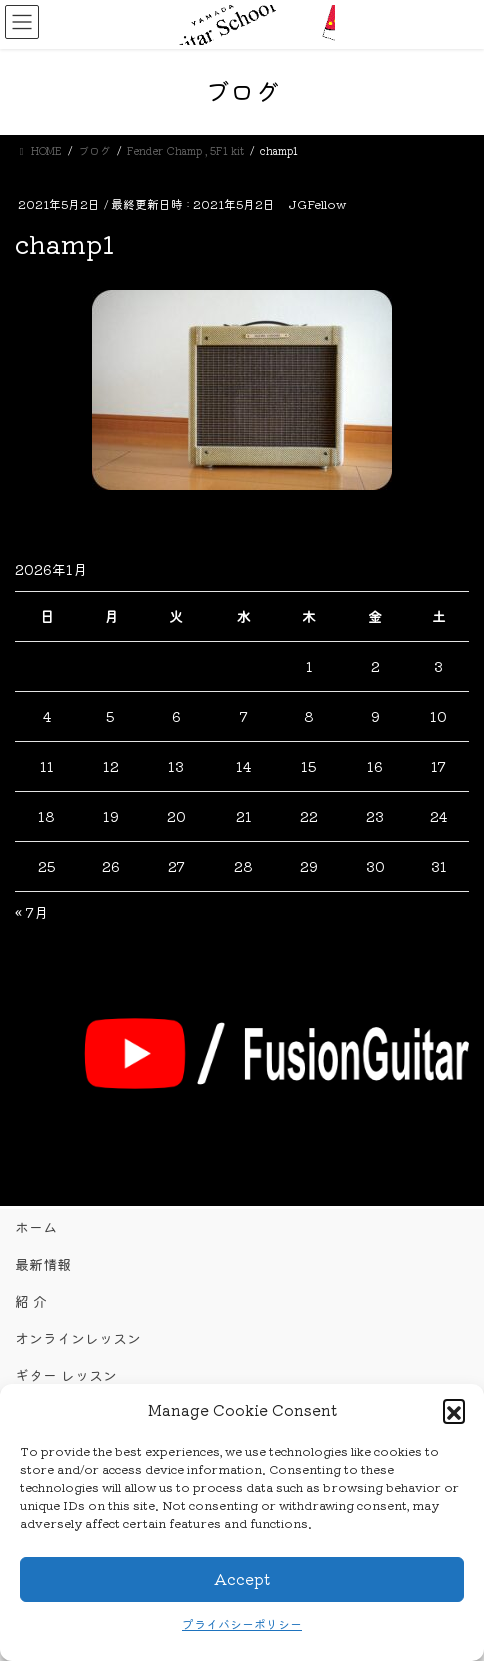 The width and height of the screenshot is (484, 1661). Describe the element at coordinates (454, 1410) in the screenshot. I see `[button]` at that location.